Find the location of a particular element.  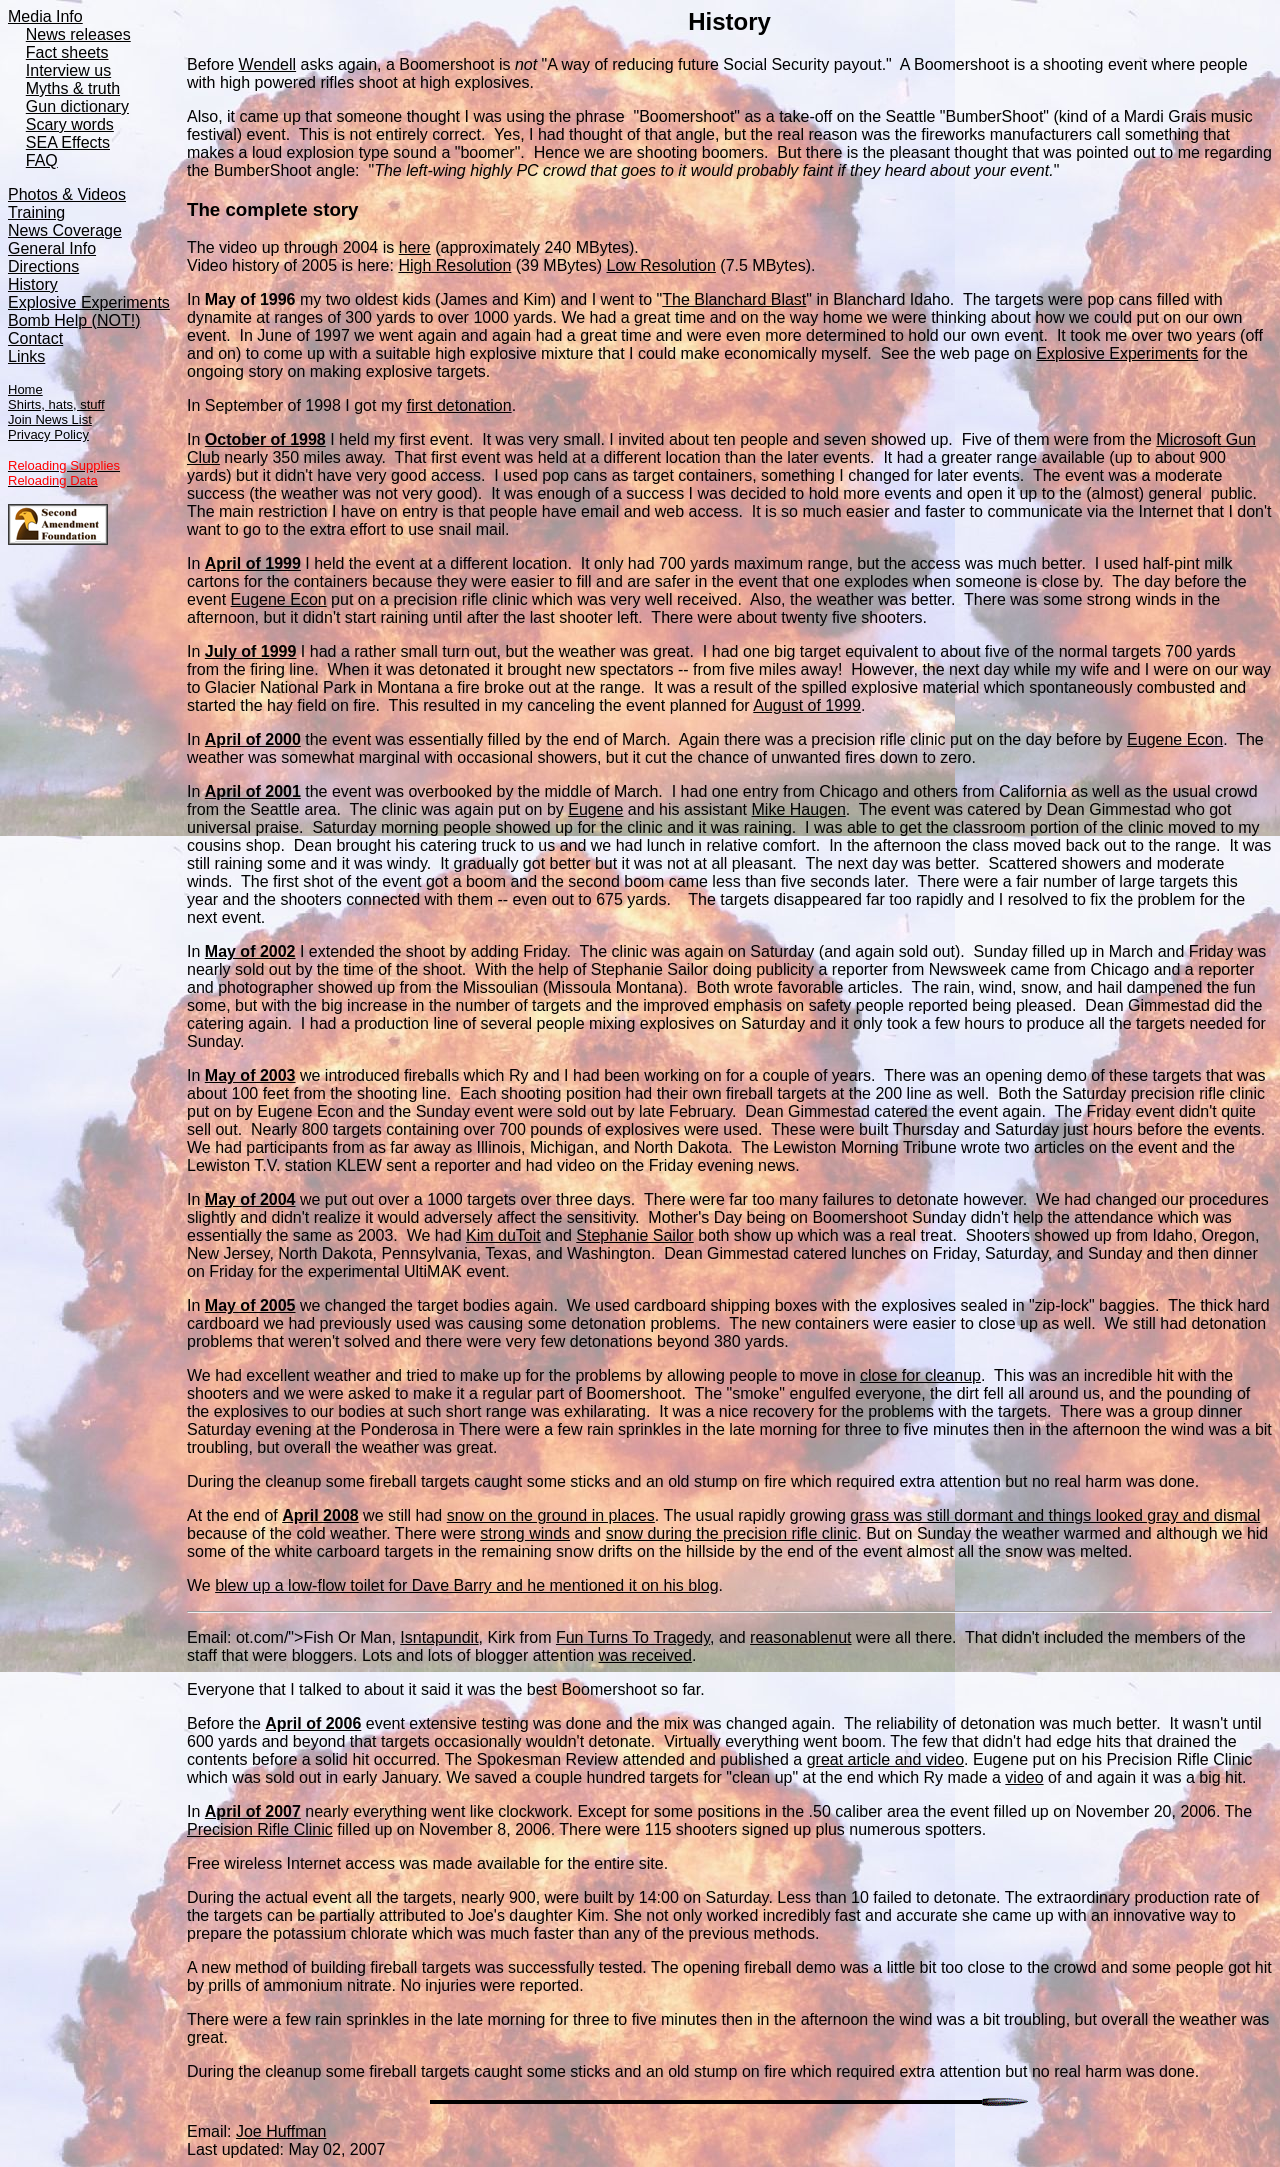

Isntapundit is located at coordinates (439, 1637).